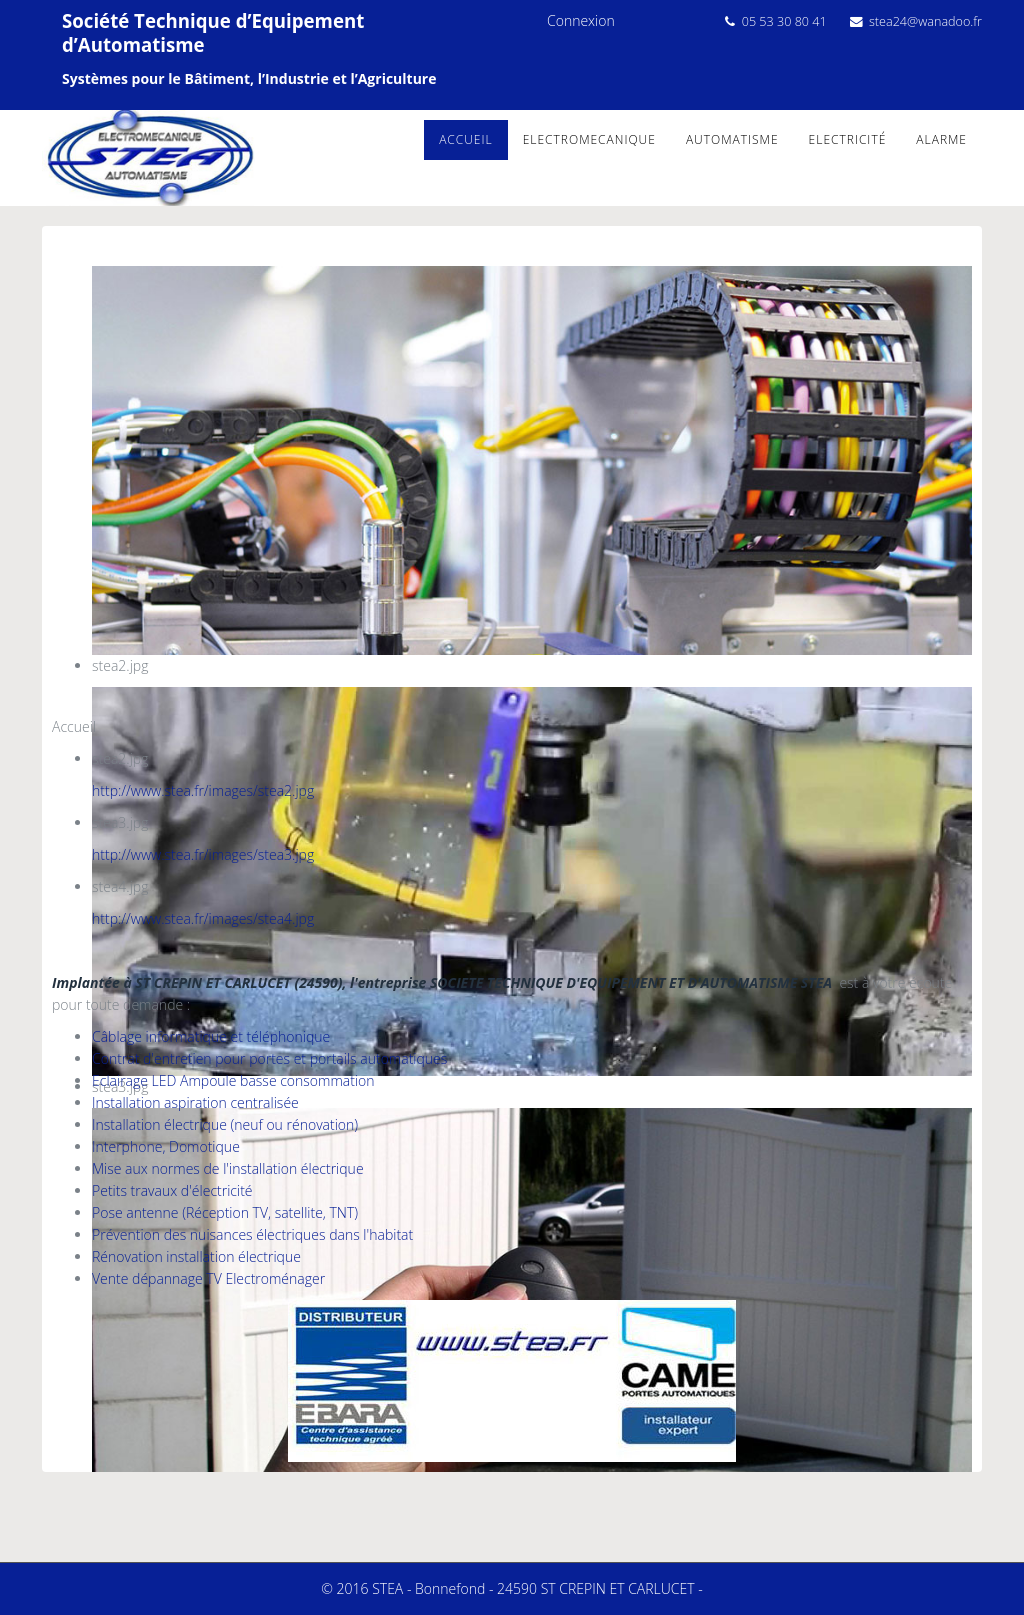 This screenshot has width=1024, height=1615. What do you see at coordinates (196, 1256) in the screenshot?
I see `Rénovation installation électrique` at bounding box center [196, 1256].